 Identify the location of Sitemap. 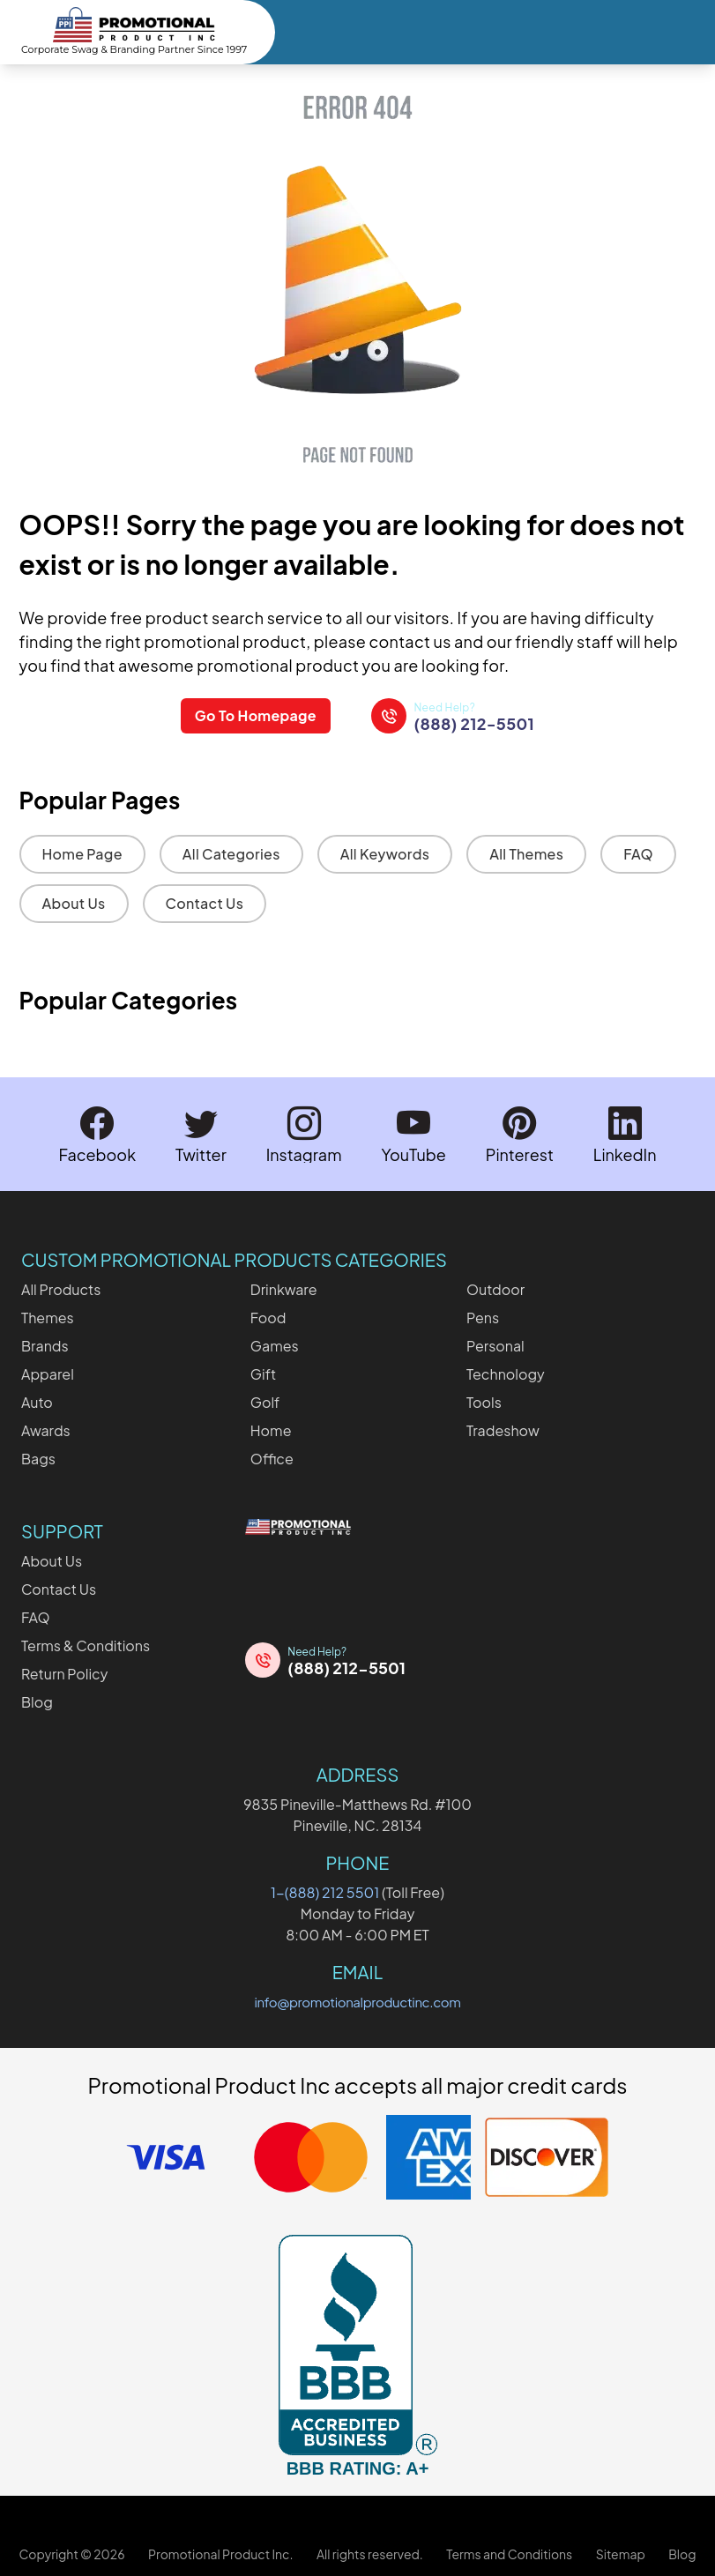
(620, 2553).